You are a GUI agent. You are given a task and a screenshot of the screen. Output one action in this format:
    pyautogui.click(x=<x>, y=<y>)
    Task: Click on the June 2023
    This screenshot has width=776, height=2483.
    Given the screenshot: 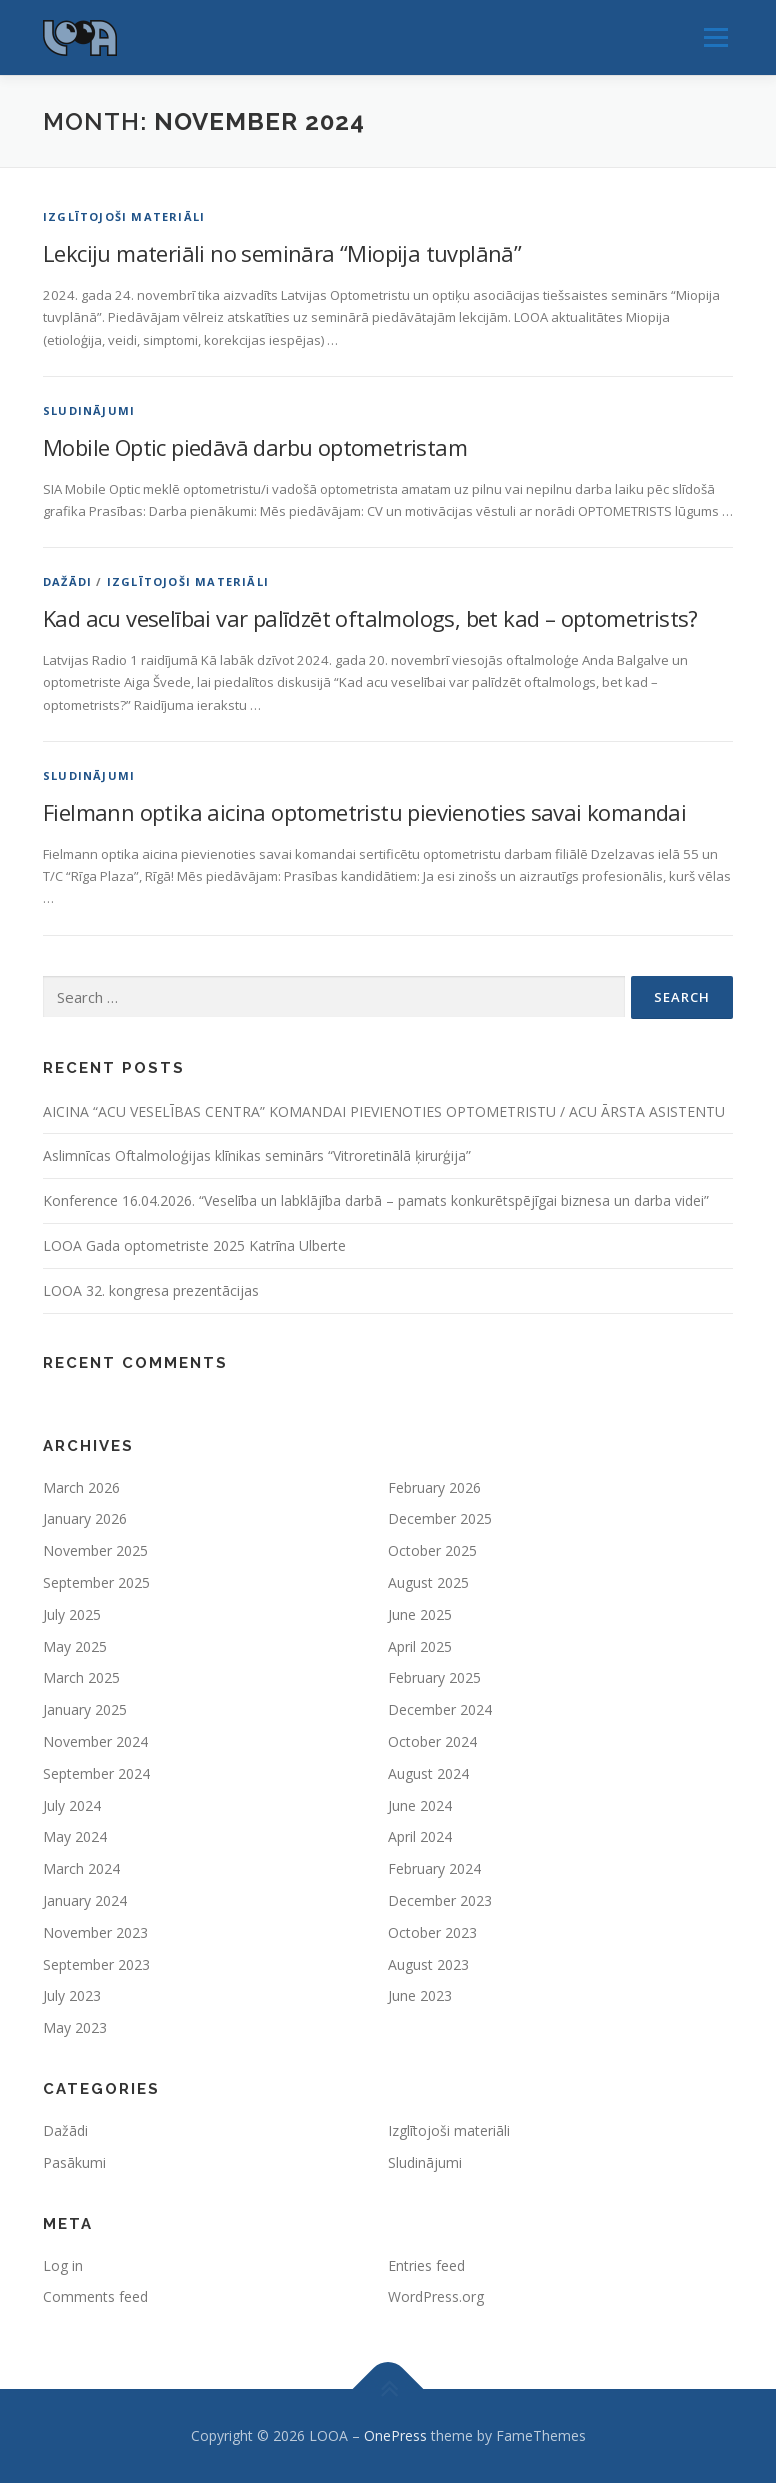 What is the action you would take?
    pyautogui.click(x=420, y=1995)
    